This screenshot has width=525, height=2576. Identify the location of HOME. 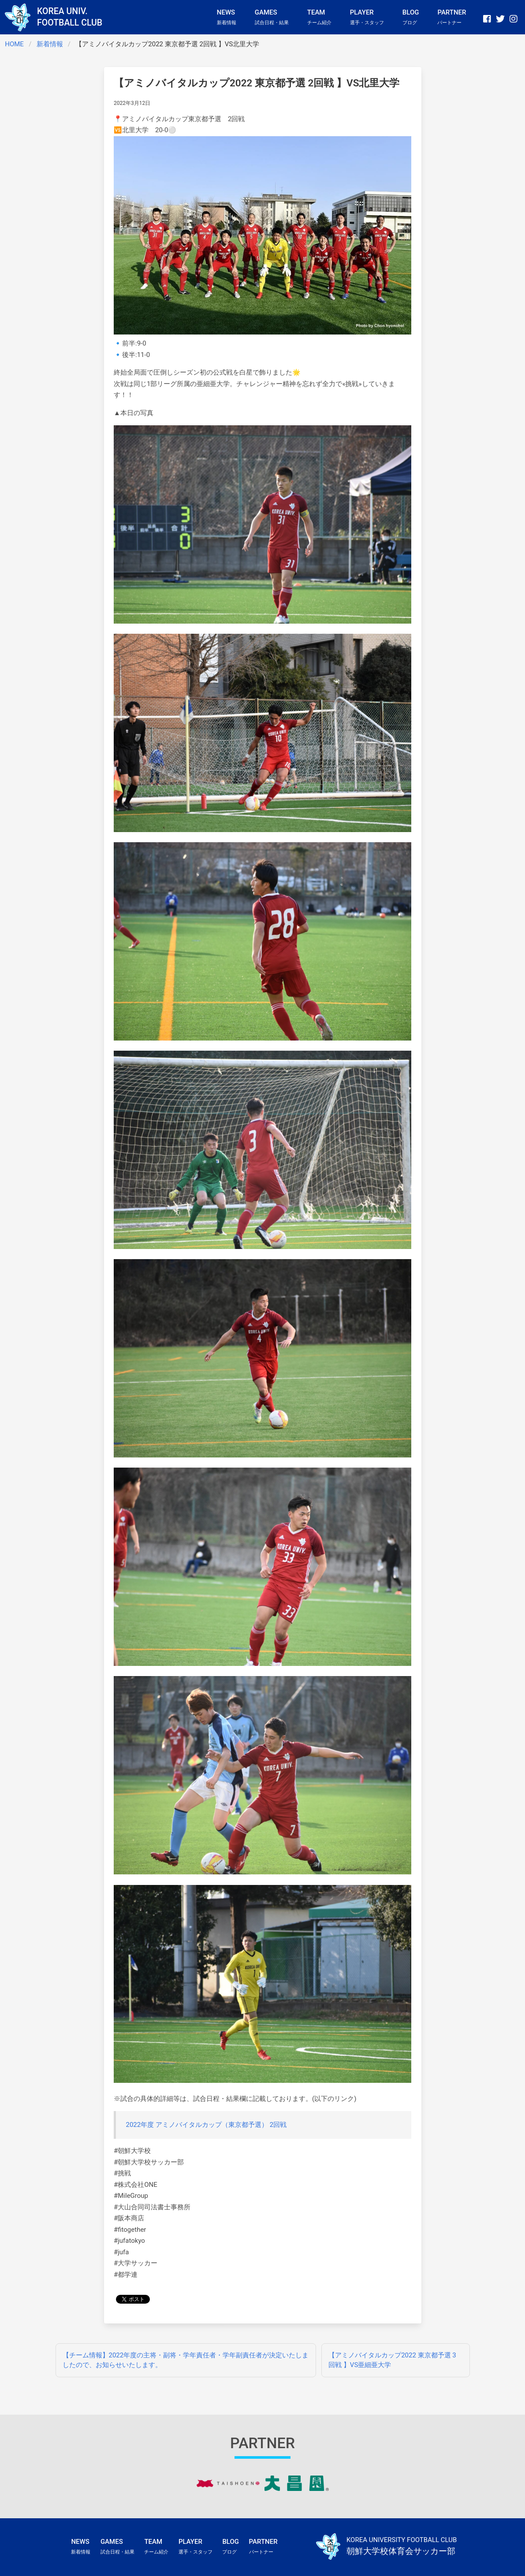
(14, 44).